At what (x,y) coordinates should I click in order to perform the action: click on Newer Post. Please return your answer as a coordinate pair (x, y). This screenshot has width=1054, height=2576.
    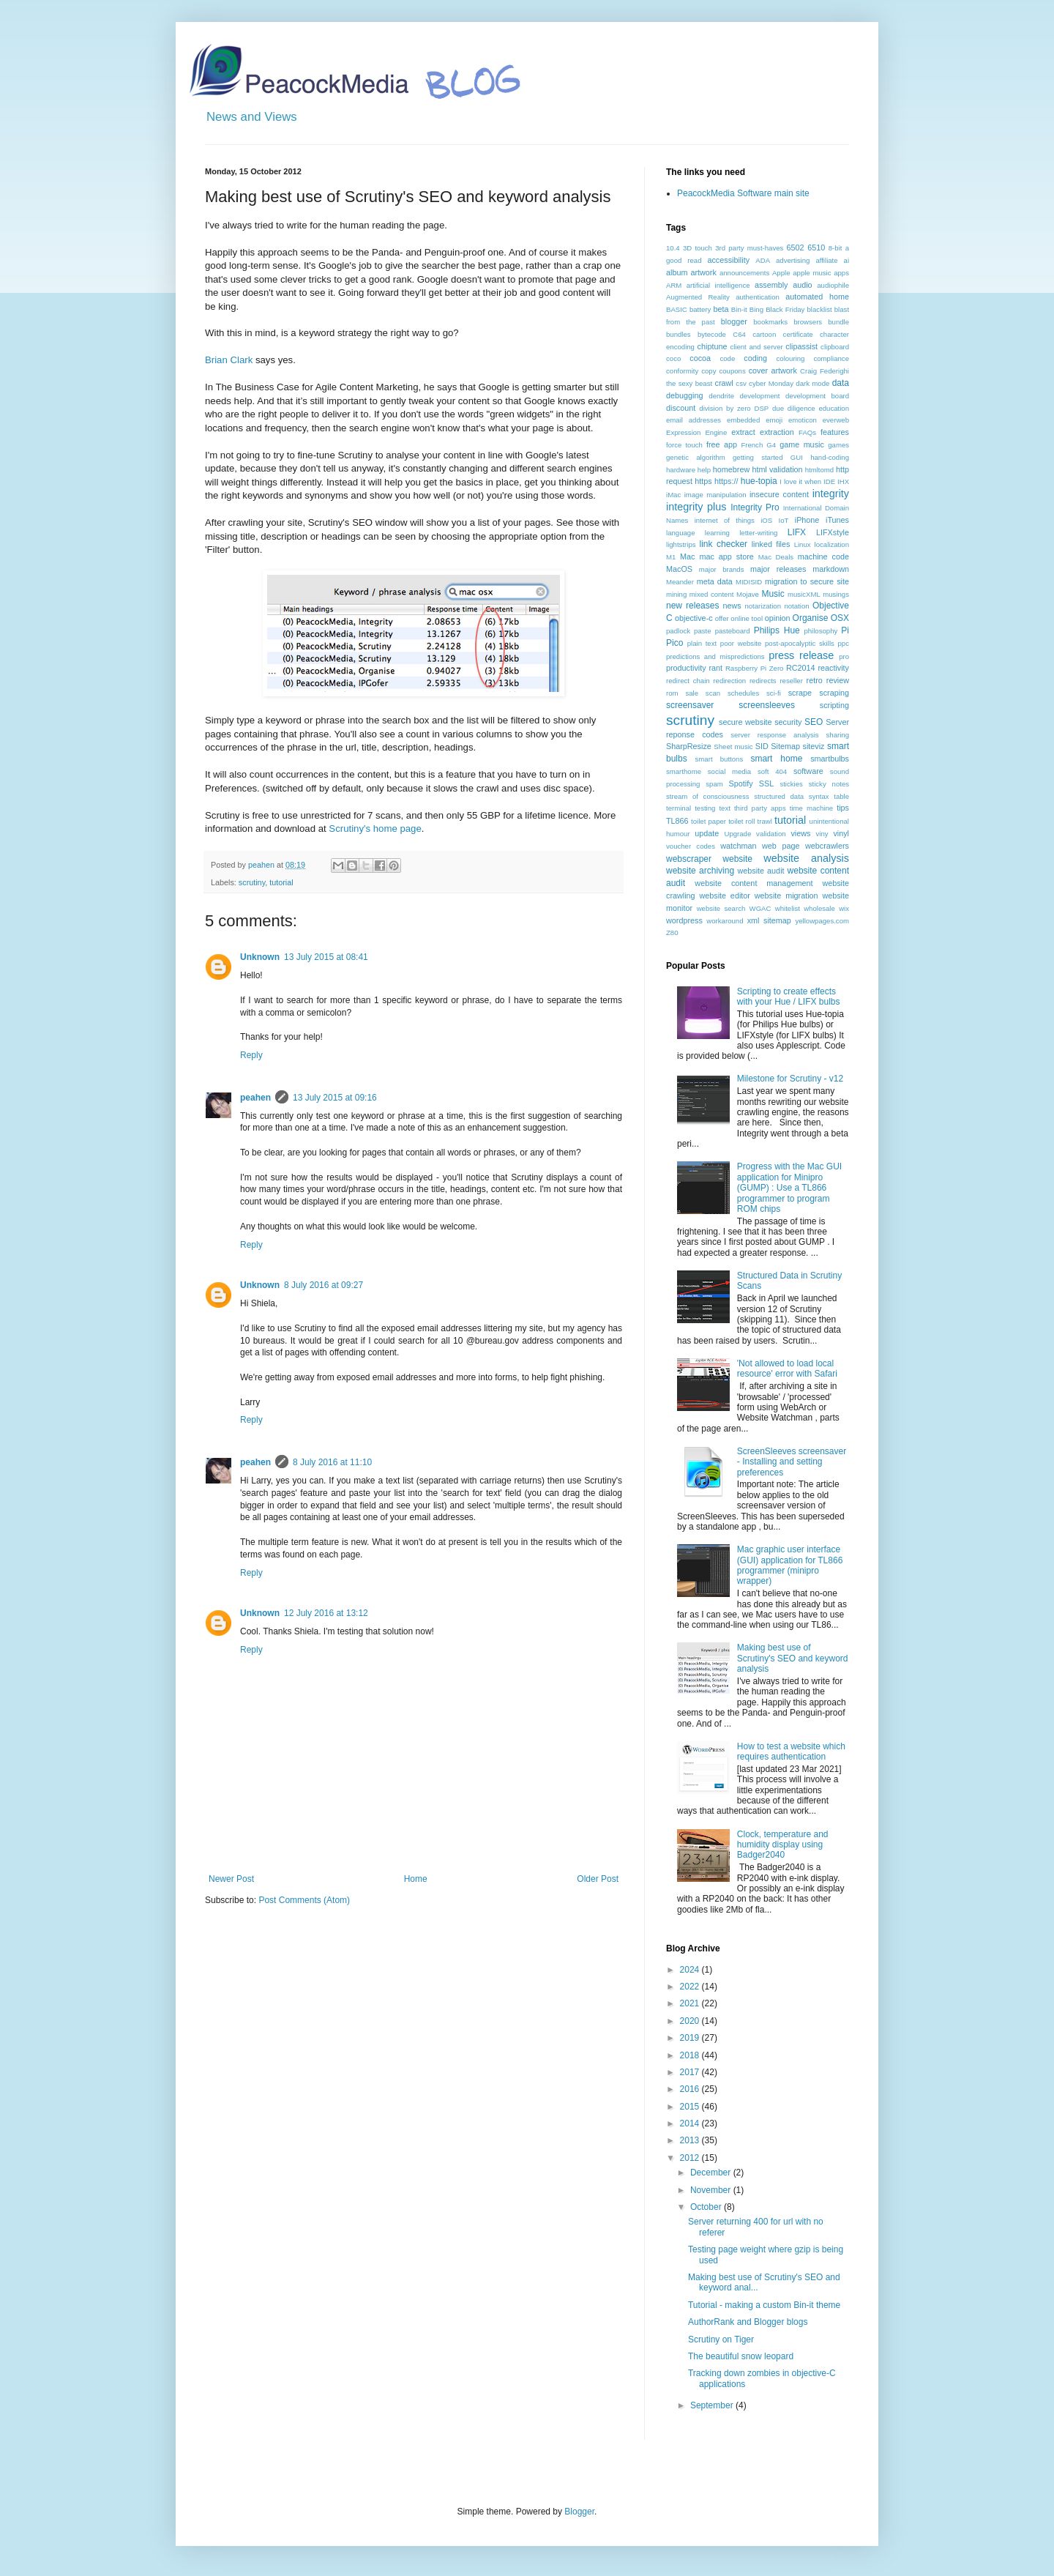
    Looking at the image, I should click on (231, 1879).